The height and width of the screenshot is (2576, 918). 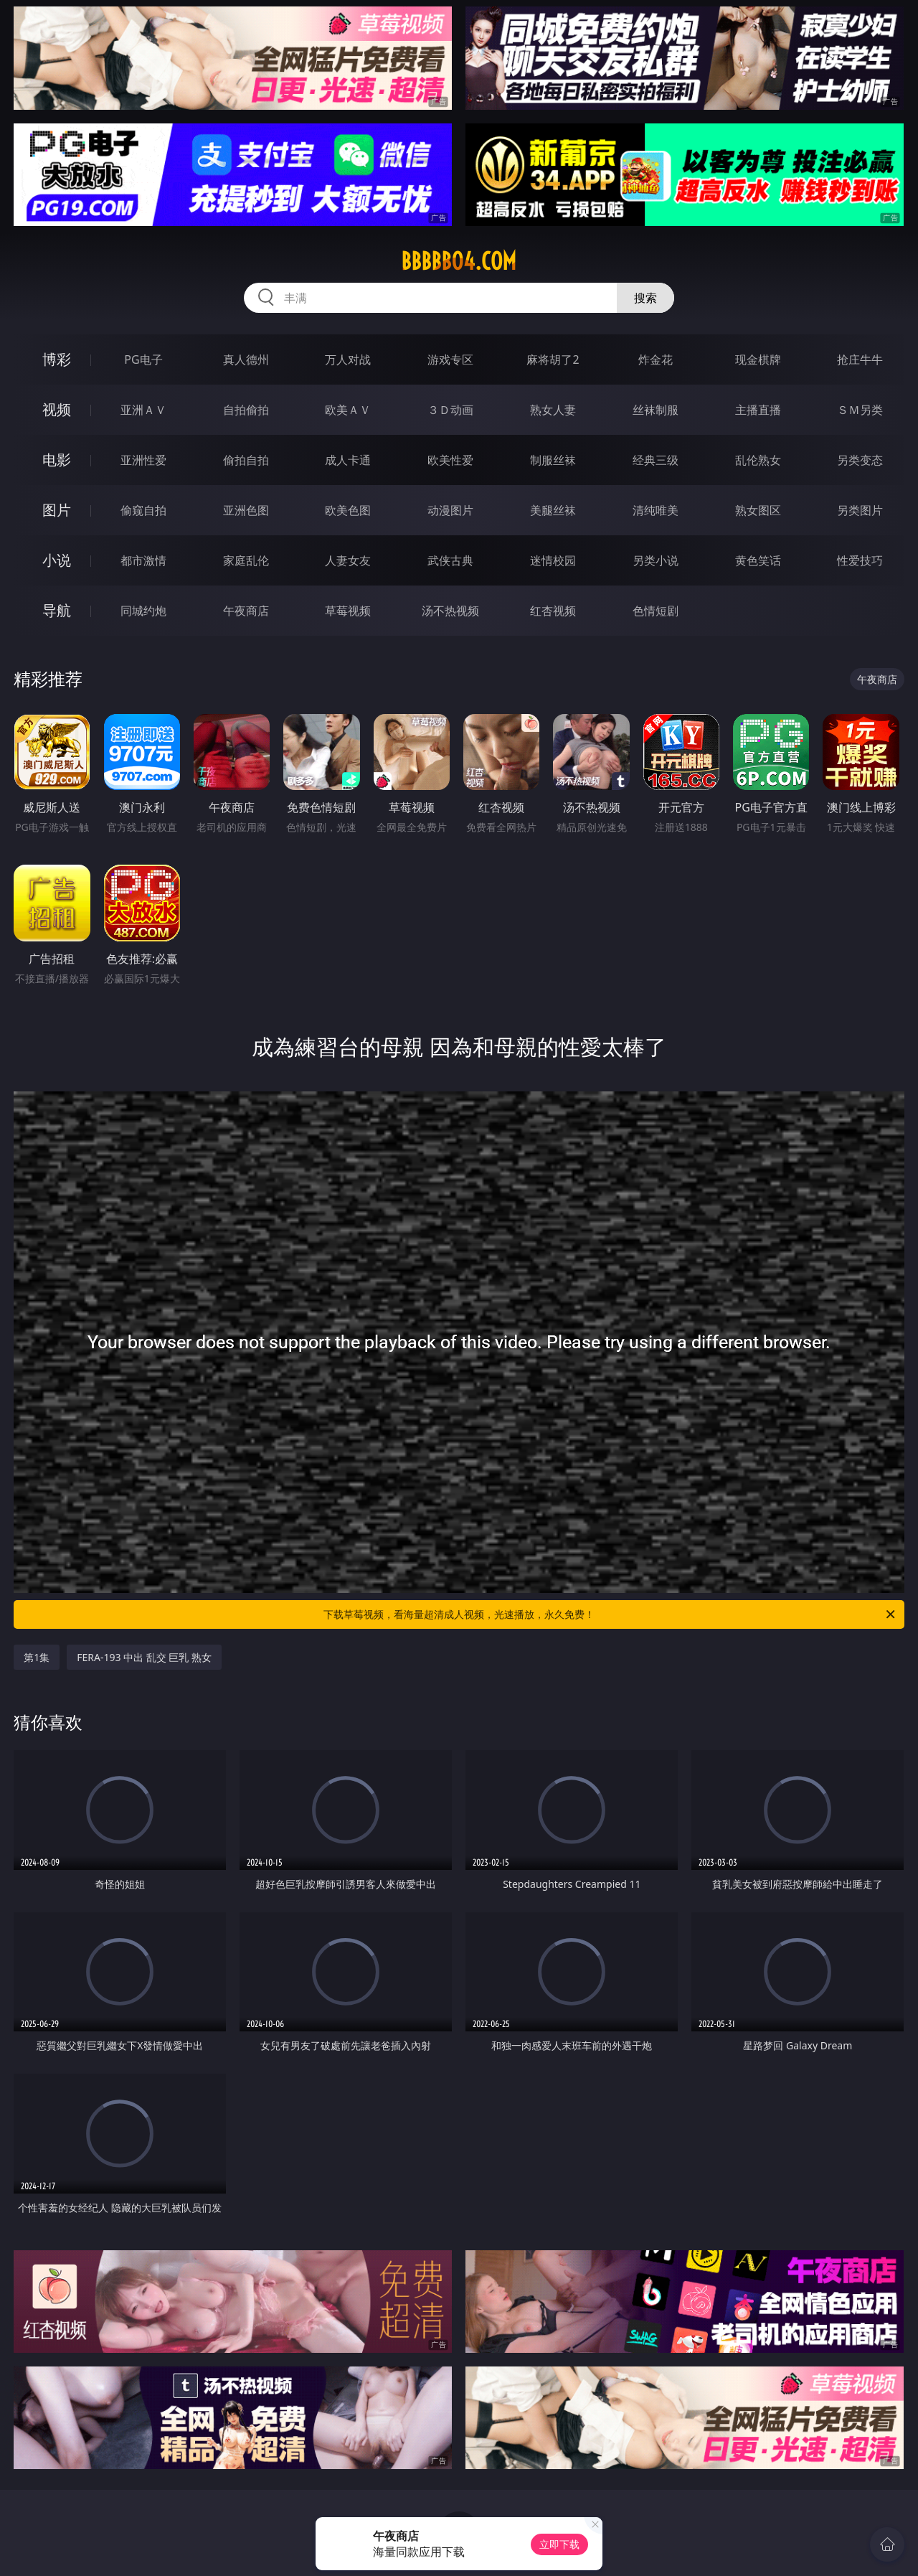 I want to click on 同城约炮, so click(x=143, y=611).